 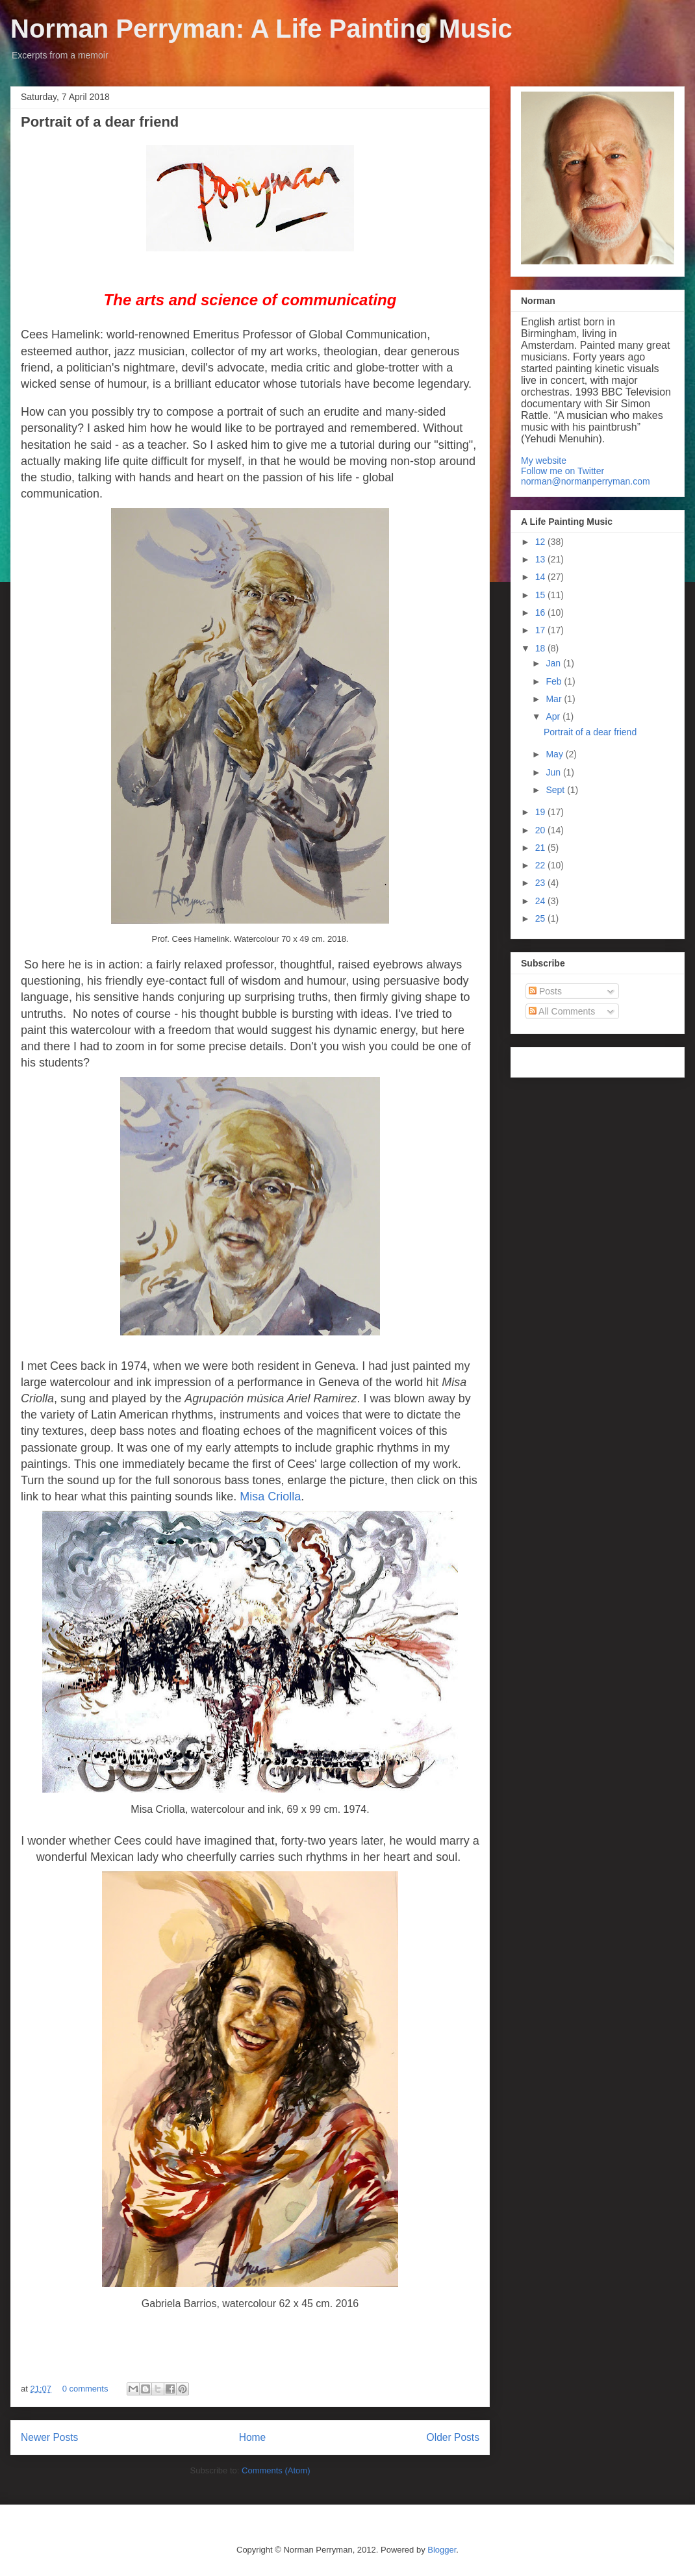 I want to click on Sept, so click(x=556, y=790).